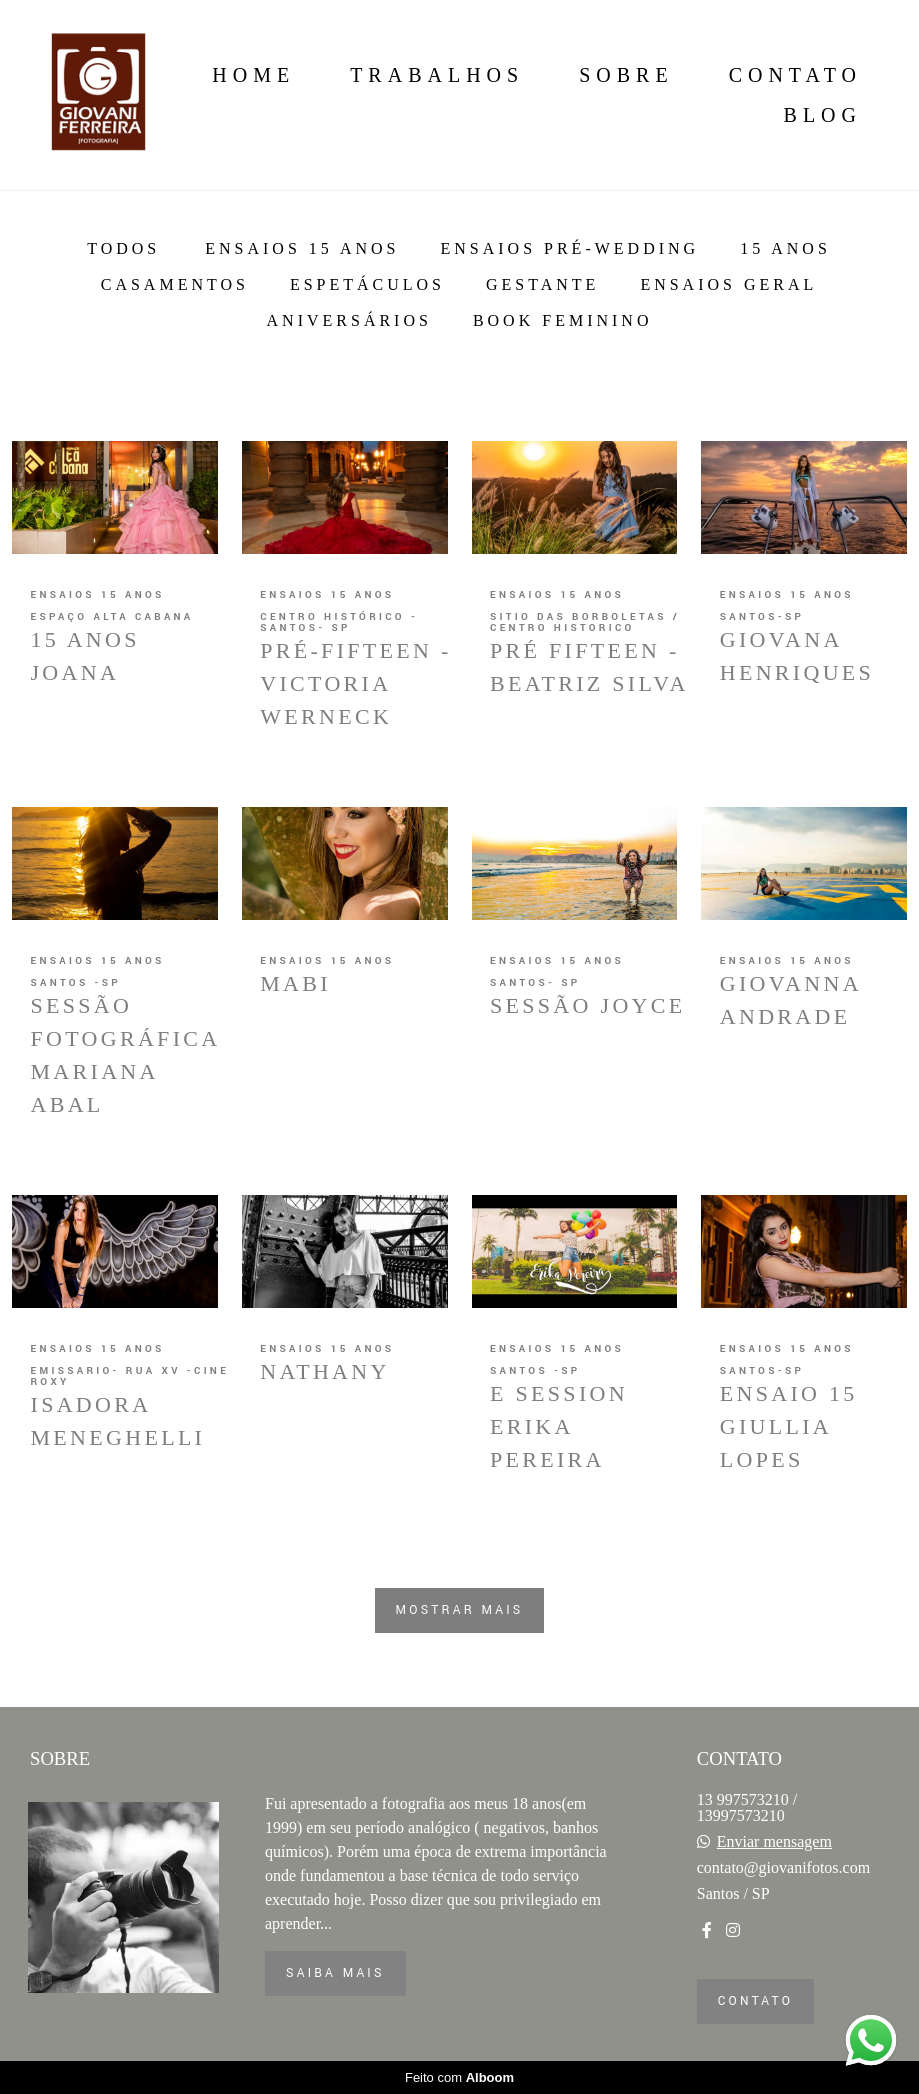 The height and width of the screenshot is (2094, 919). Describe the element at coordinates (437, 75) in the screenshot. I see `Trabalhos` at that location.